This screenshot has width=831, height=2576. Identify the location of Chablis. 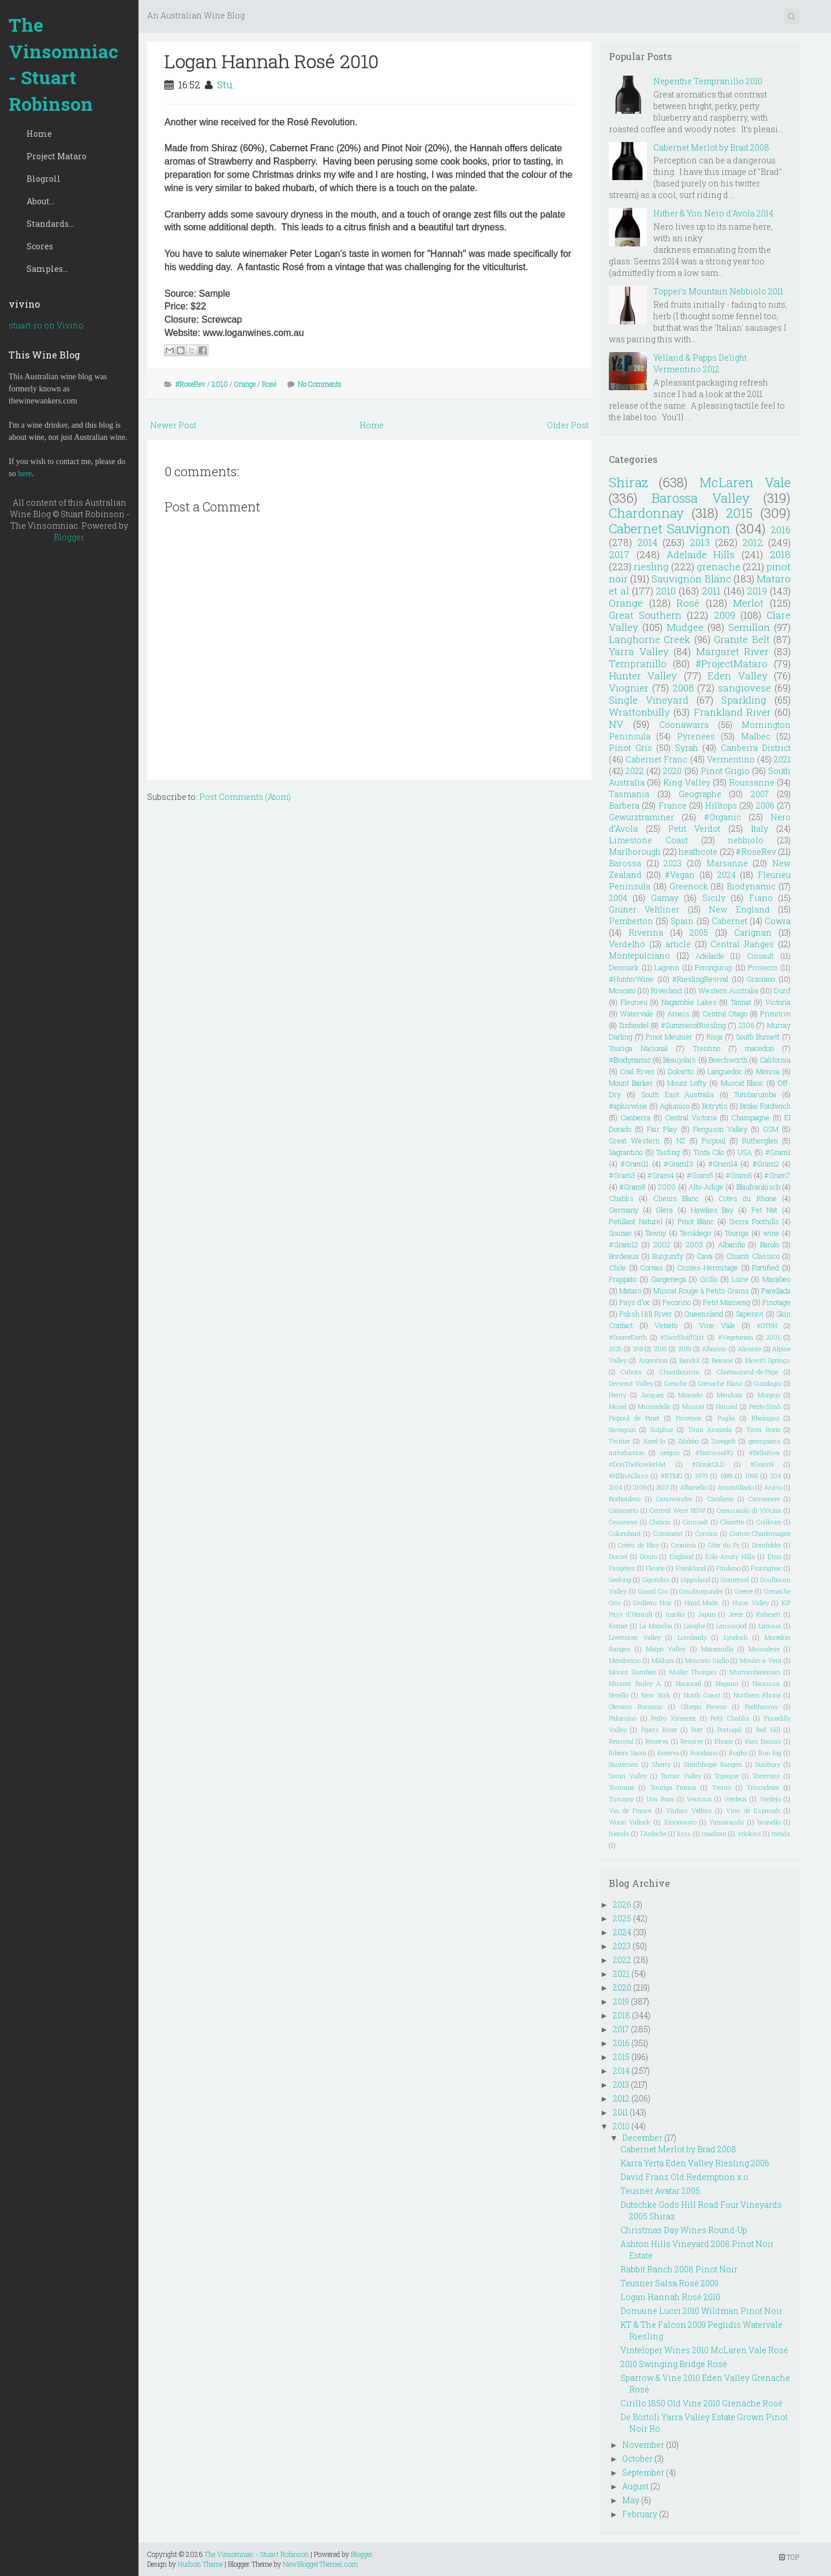
(621, 1198).